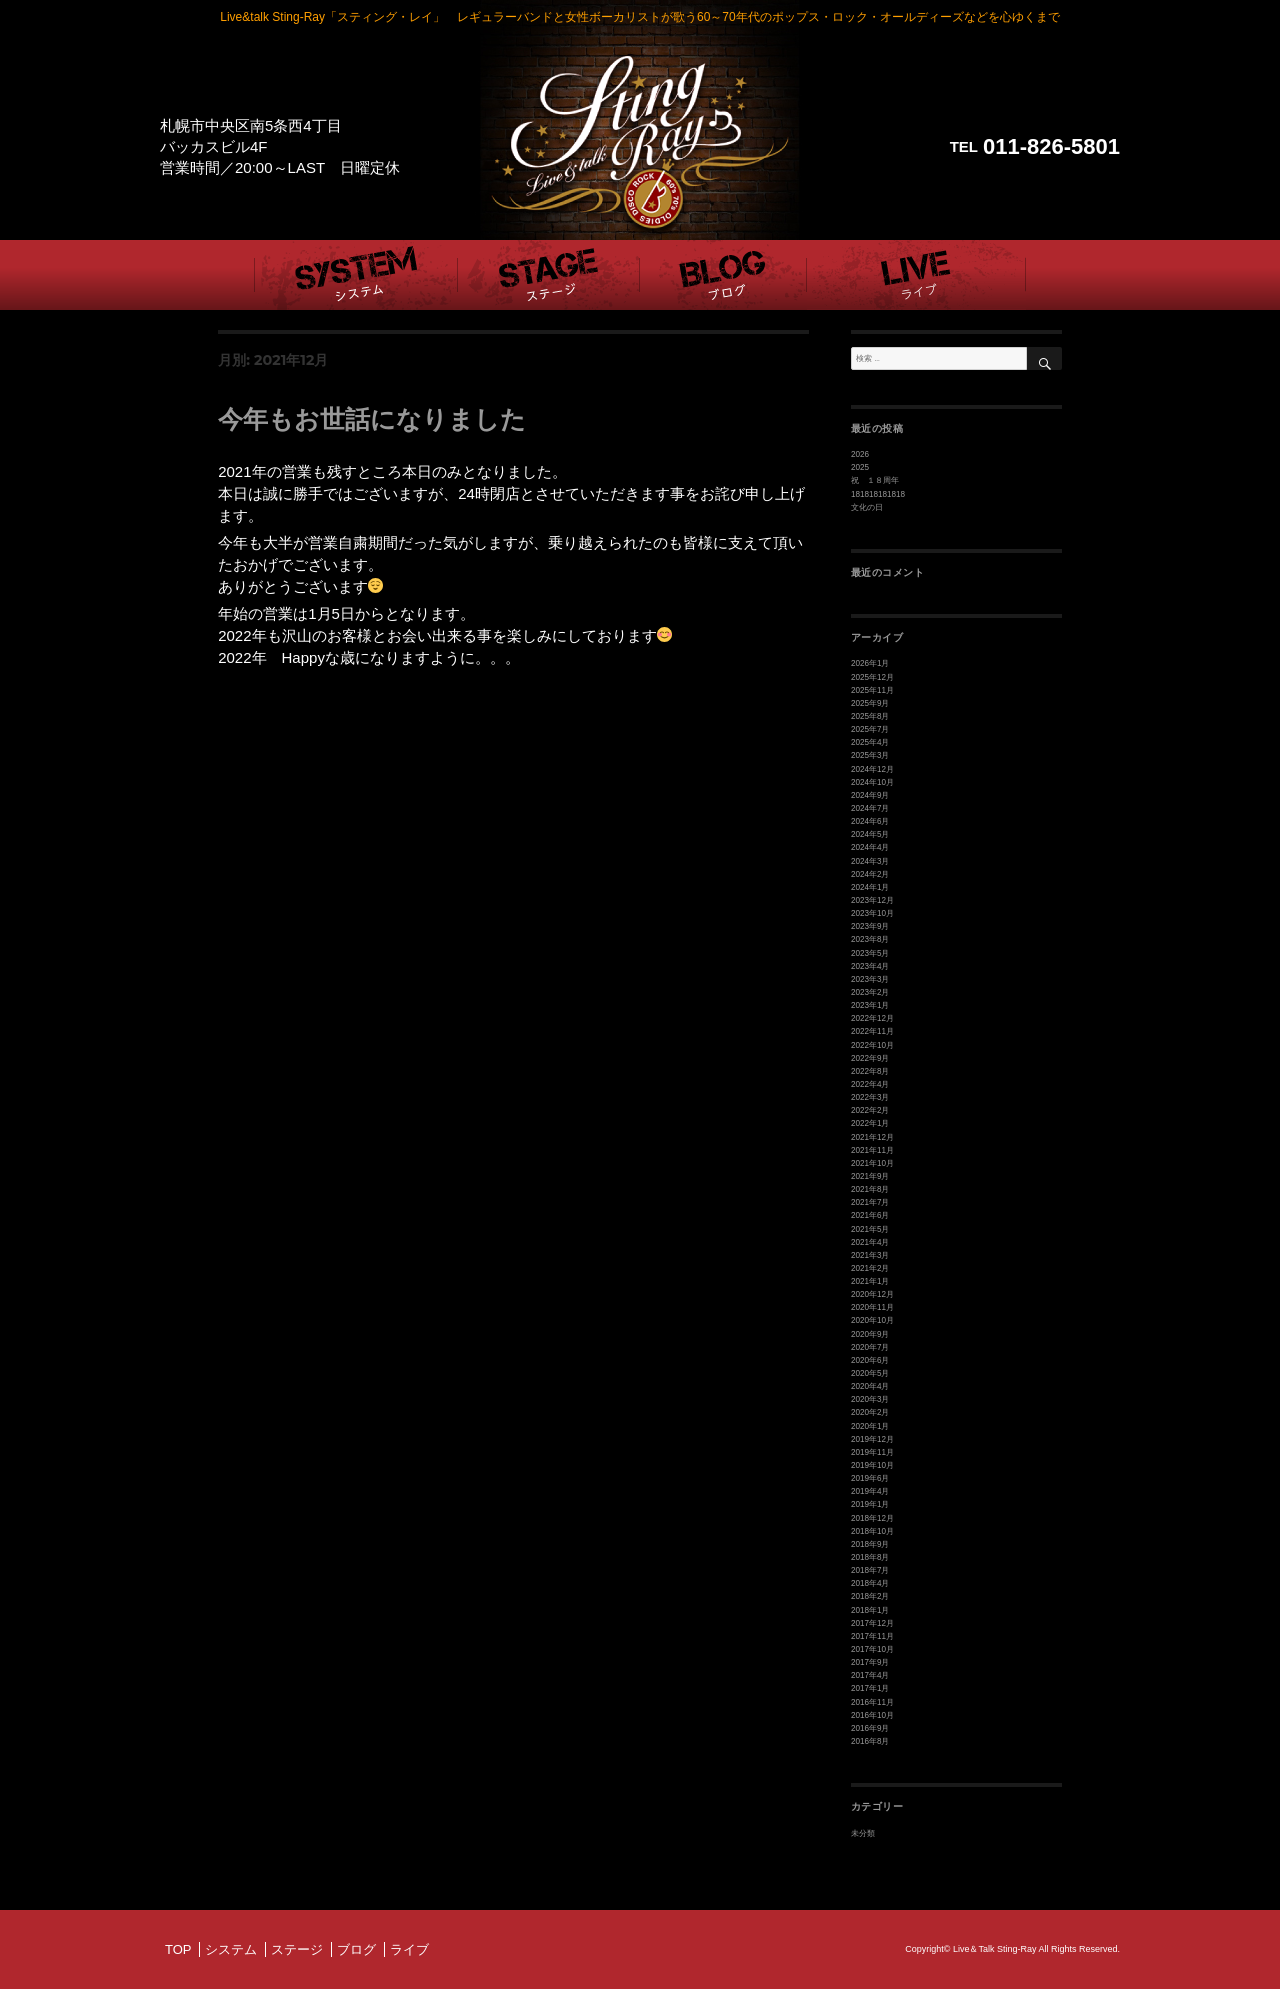  I want to click on 文化の日, so click(867, 507).